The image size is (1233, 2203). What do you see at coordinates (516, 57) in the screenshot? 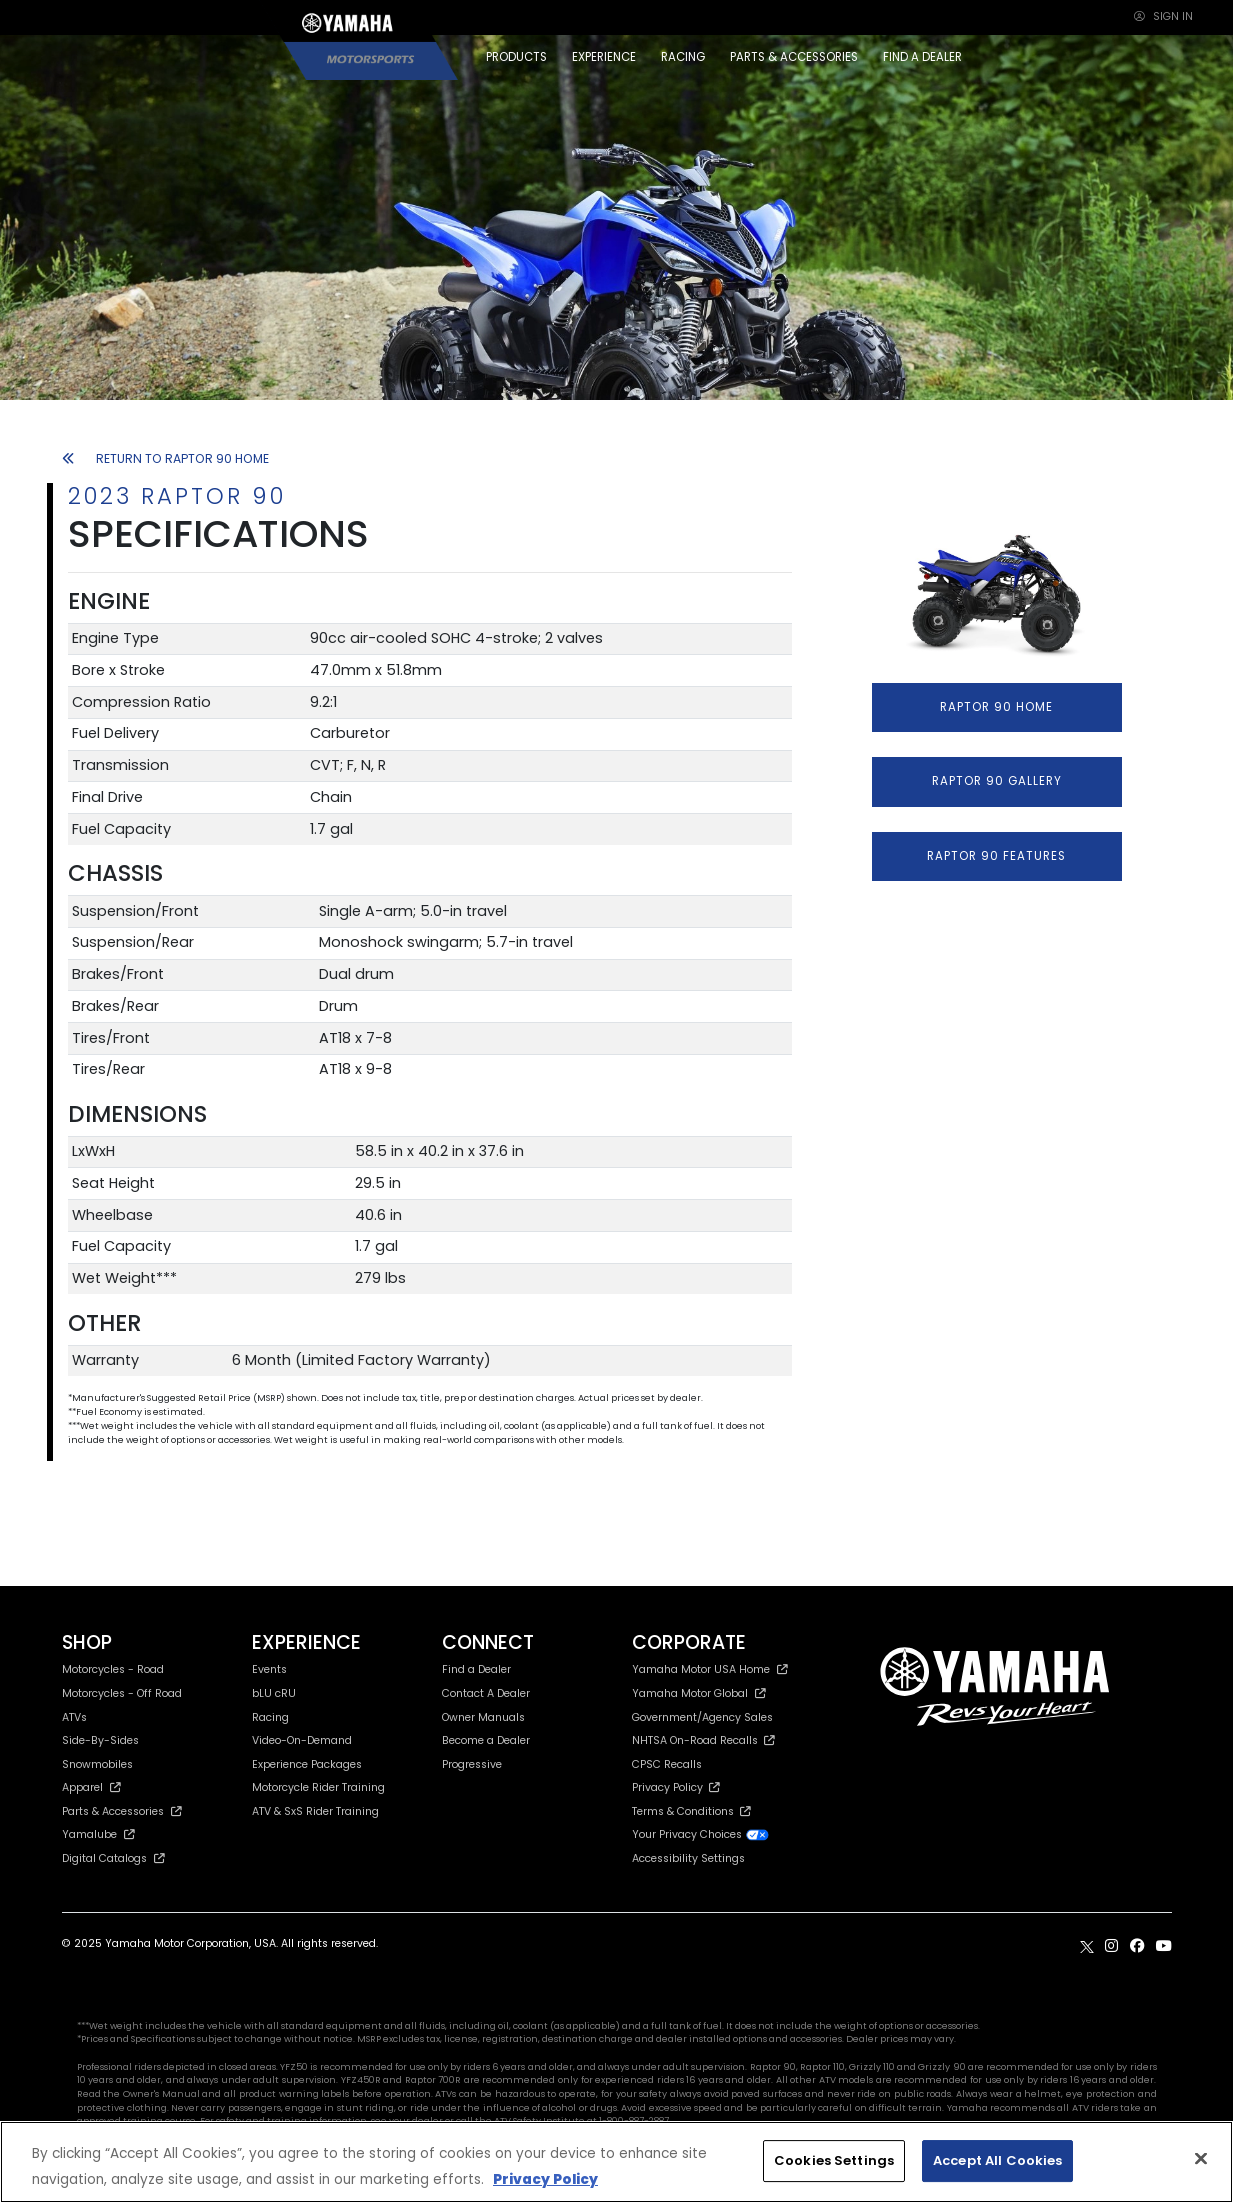
I see `PRODUCTS` at bounding box center [516, 57].